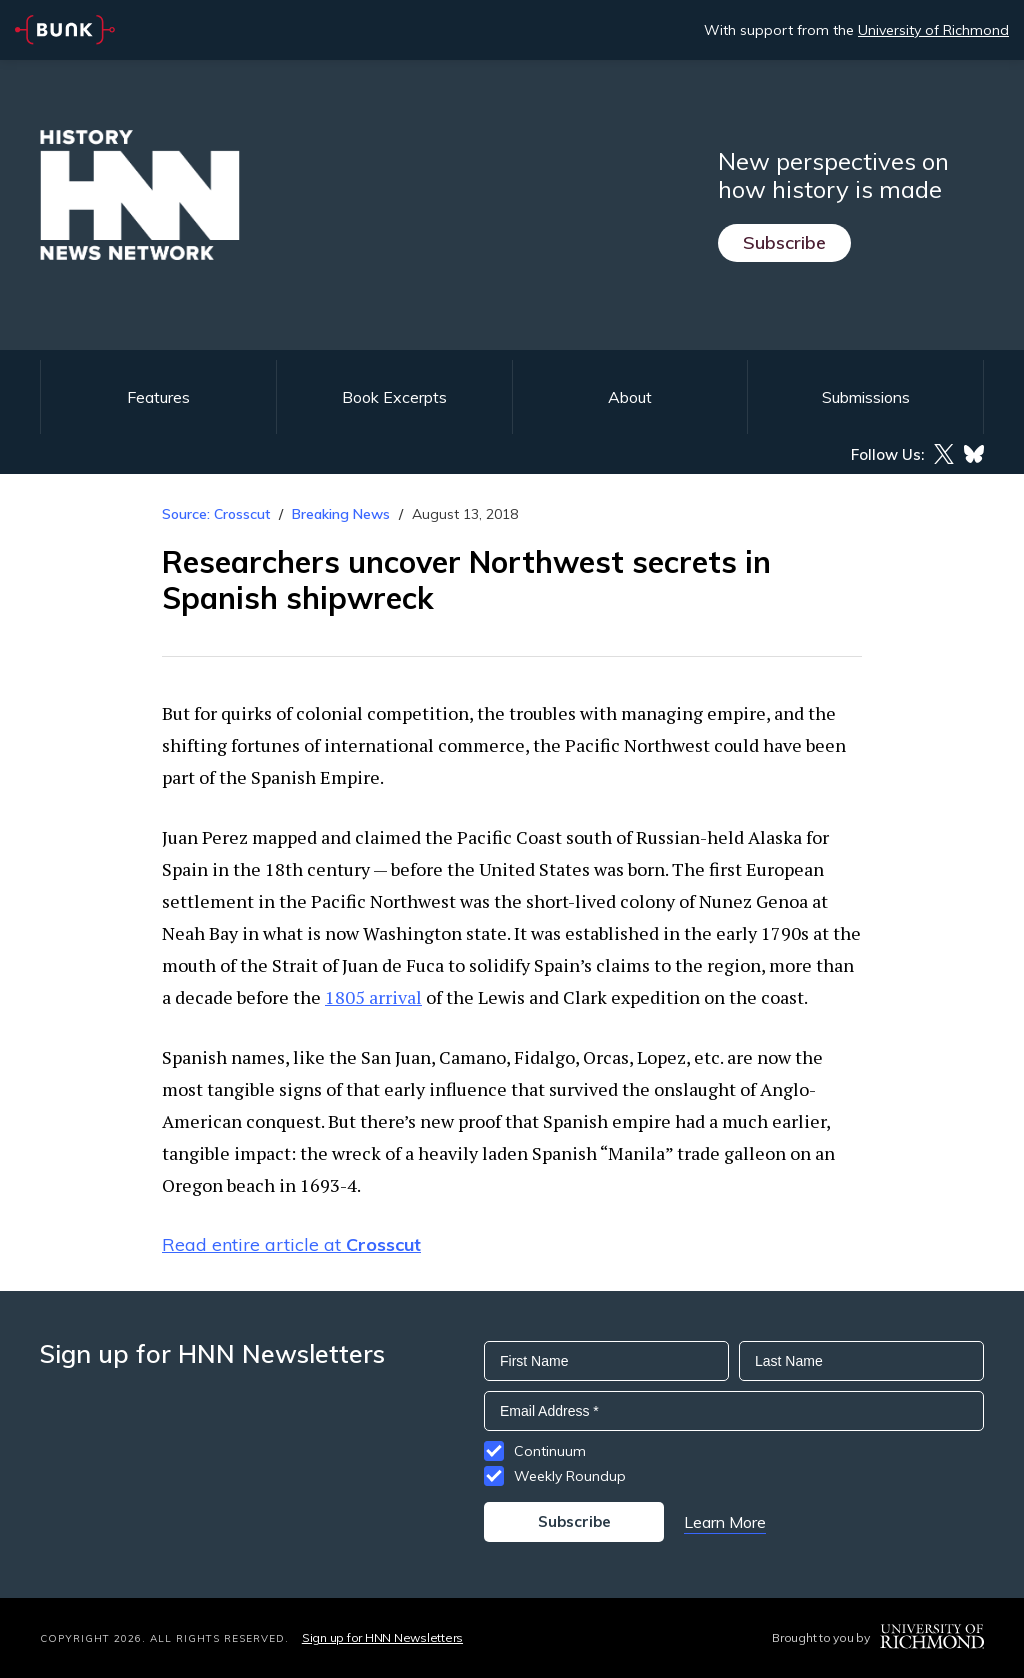 The image size is (1024, 1678). What do you see at coordinates (570, 1476) in the screenshot?
I see `Weekly Roundup` at bounding box center [570, 1476].